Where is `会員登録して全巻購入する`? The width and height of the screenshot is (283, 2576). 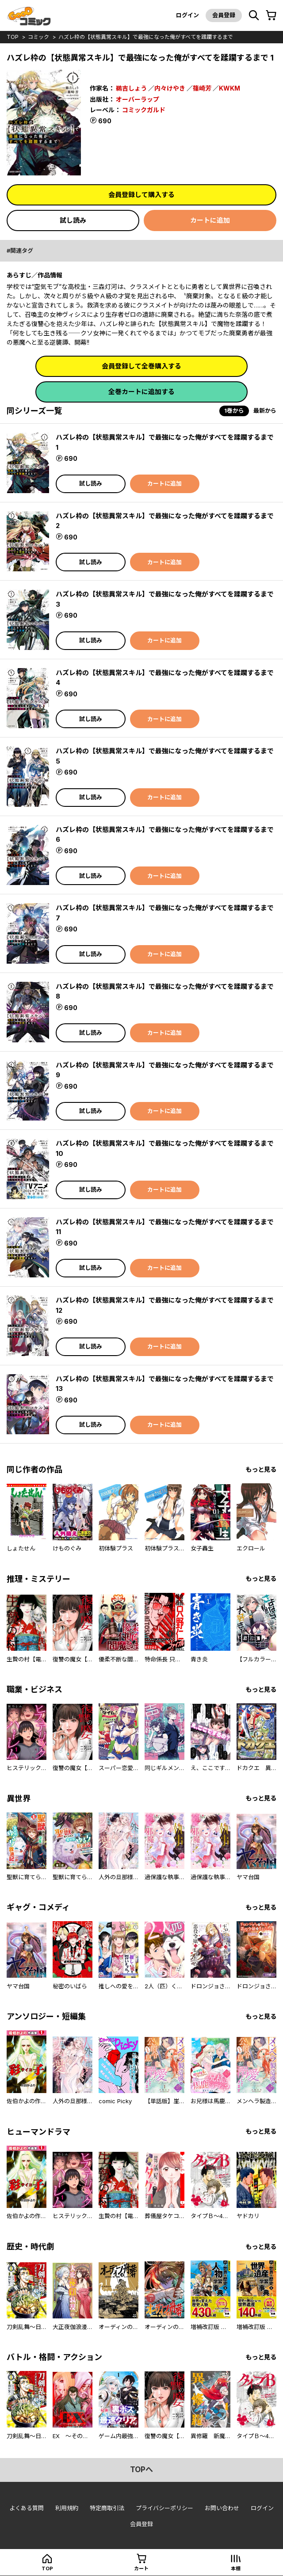
会員登録して全巻購入する is located at coordinates (141, 366).